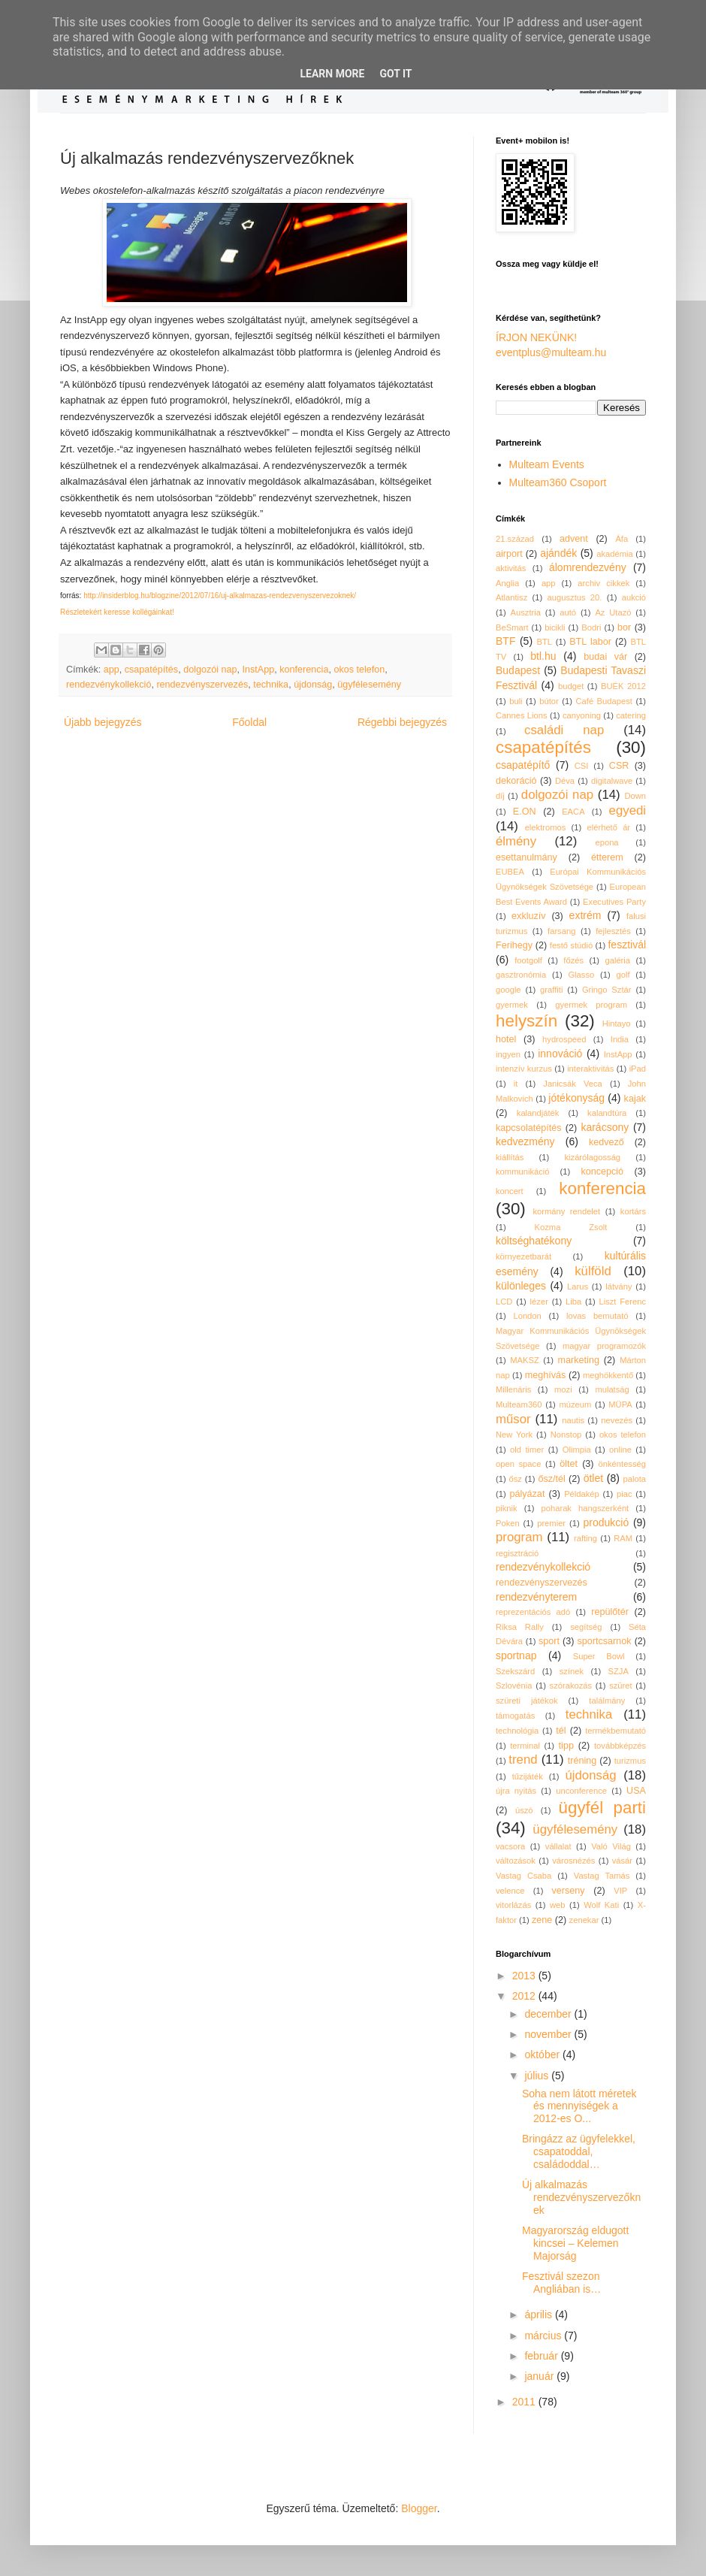 Image resolution: width=706 pixels, height=2576 pixels. I want to click on budai vár, so click(605, 657).